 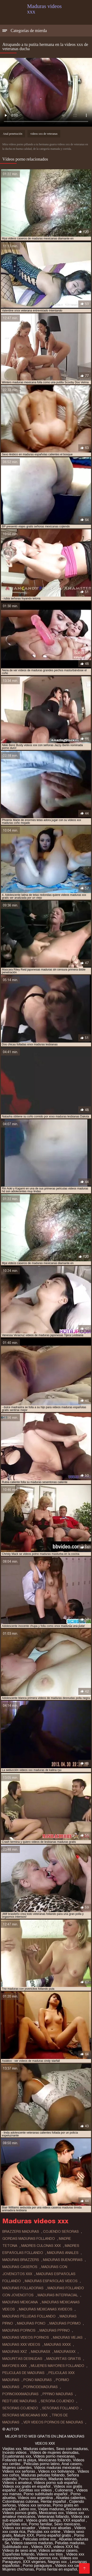 What do you see at coordinates (42, 2558) in the screenshot?
I see `Videos pornos xxx` at bounding box center [42, 2558].